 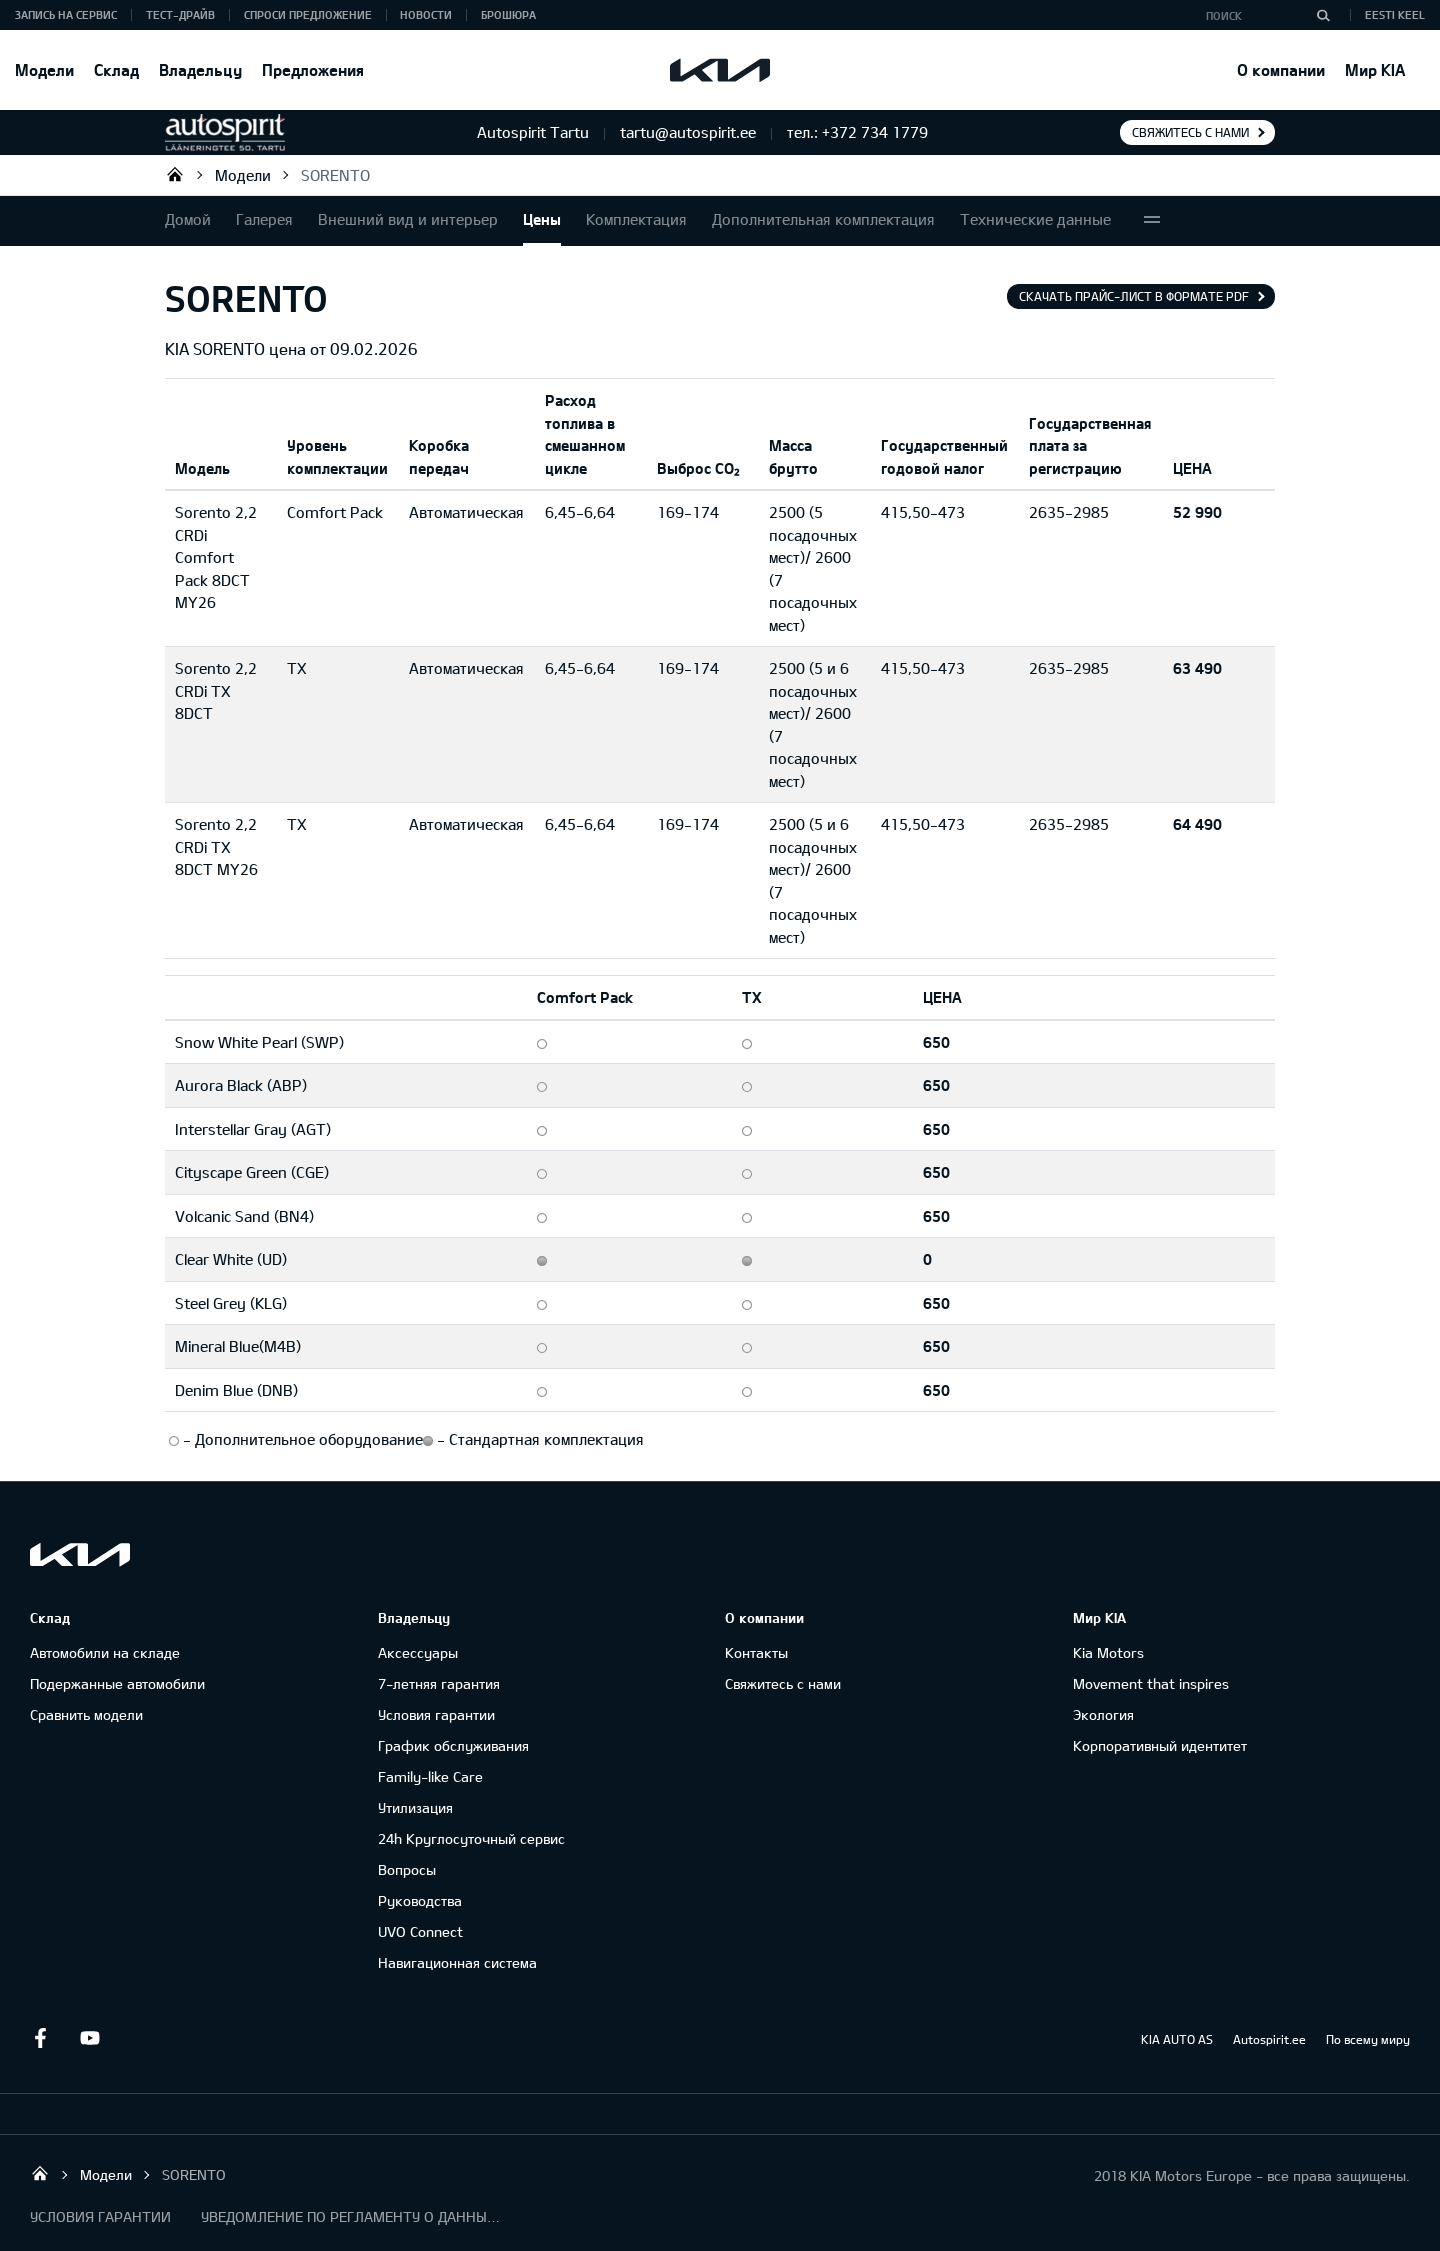 I want to click on Галерея, so click(x=264, y=219).